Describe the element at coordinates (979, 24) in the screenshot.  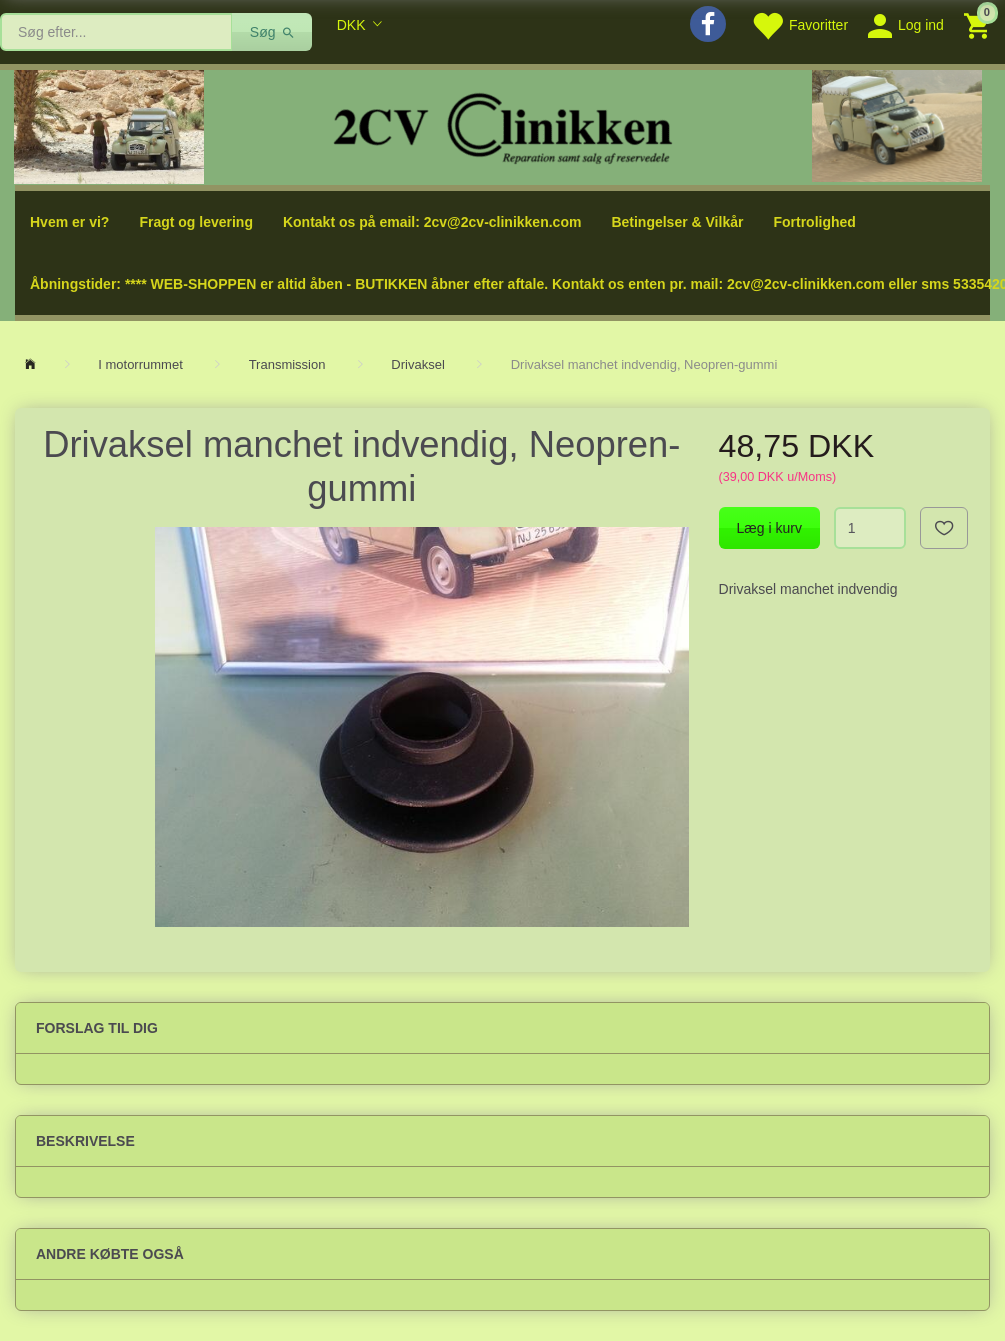
I see `[Indkøbskurv]` at that location.